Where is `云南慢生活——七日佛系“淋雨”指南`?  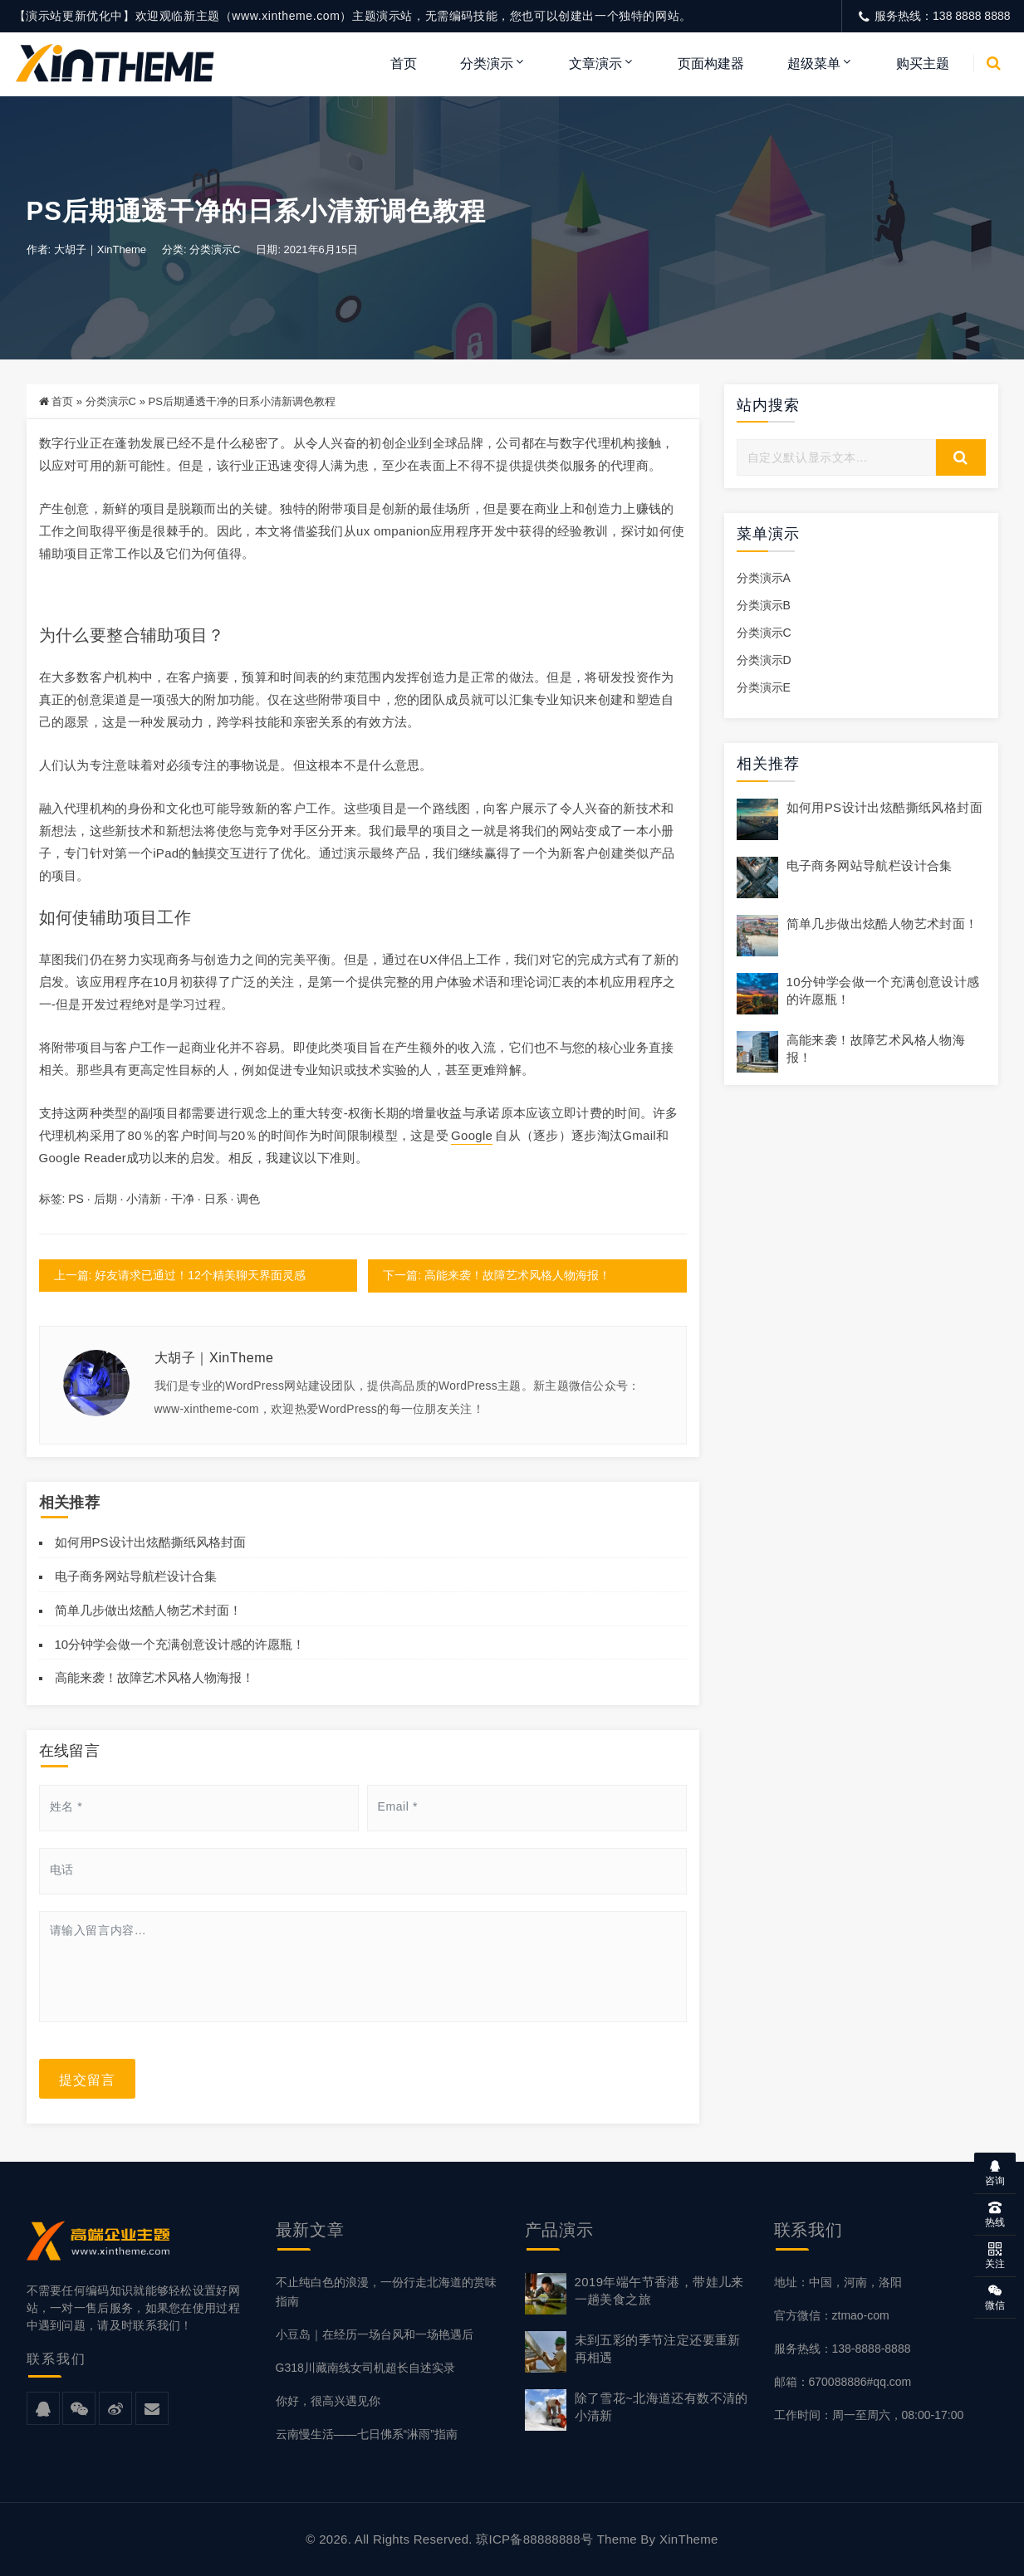
云南慢生活——七日佛系“淋雨”指南 is located at coordinates (367, 2434).